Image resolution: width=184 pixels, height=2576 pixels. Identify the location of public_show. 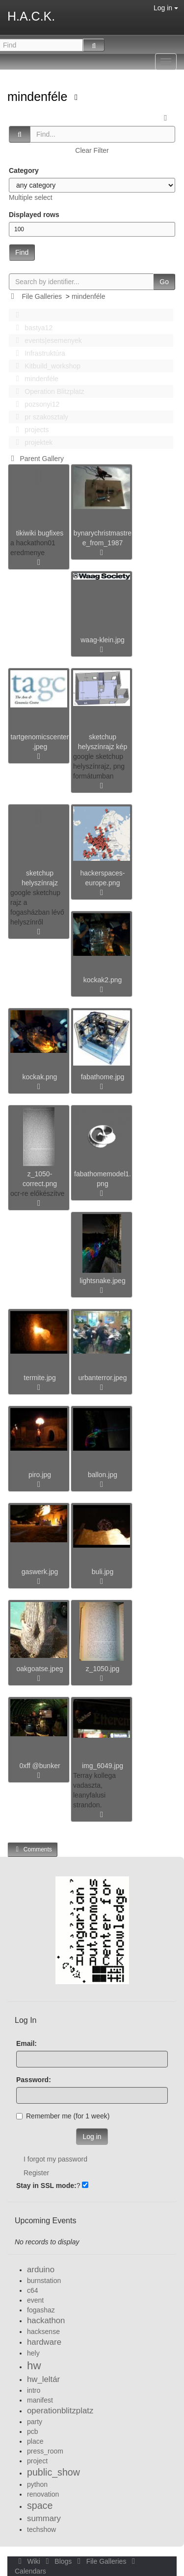
(53, 2472).